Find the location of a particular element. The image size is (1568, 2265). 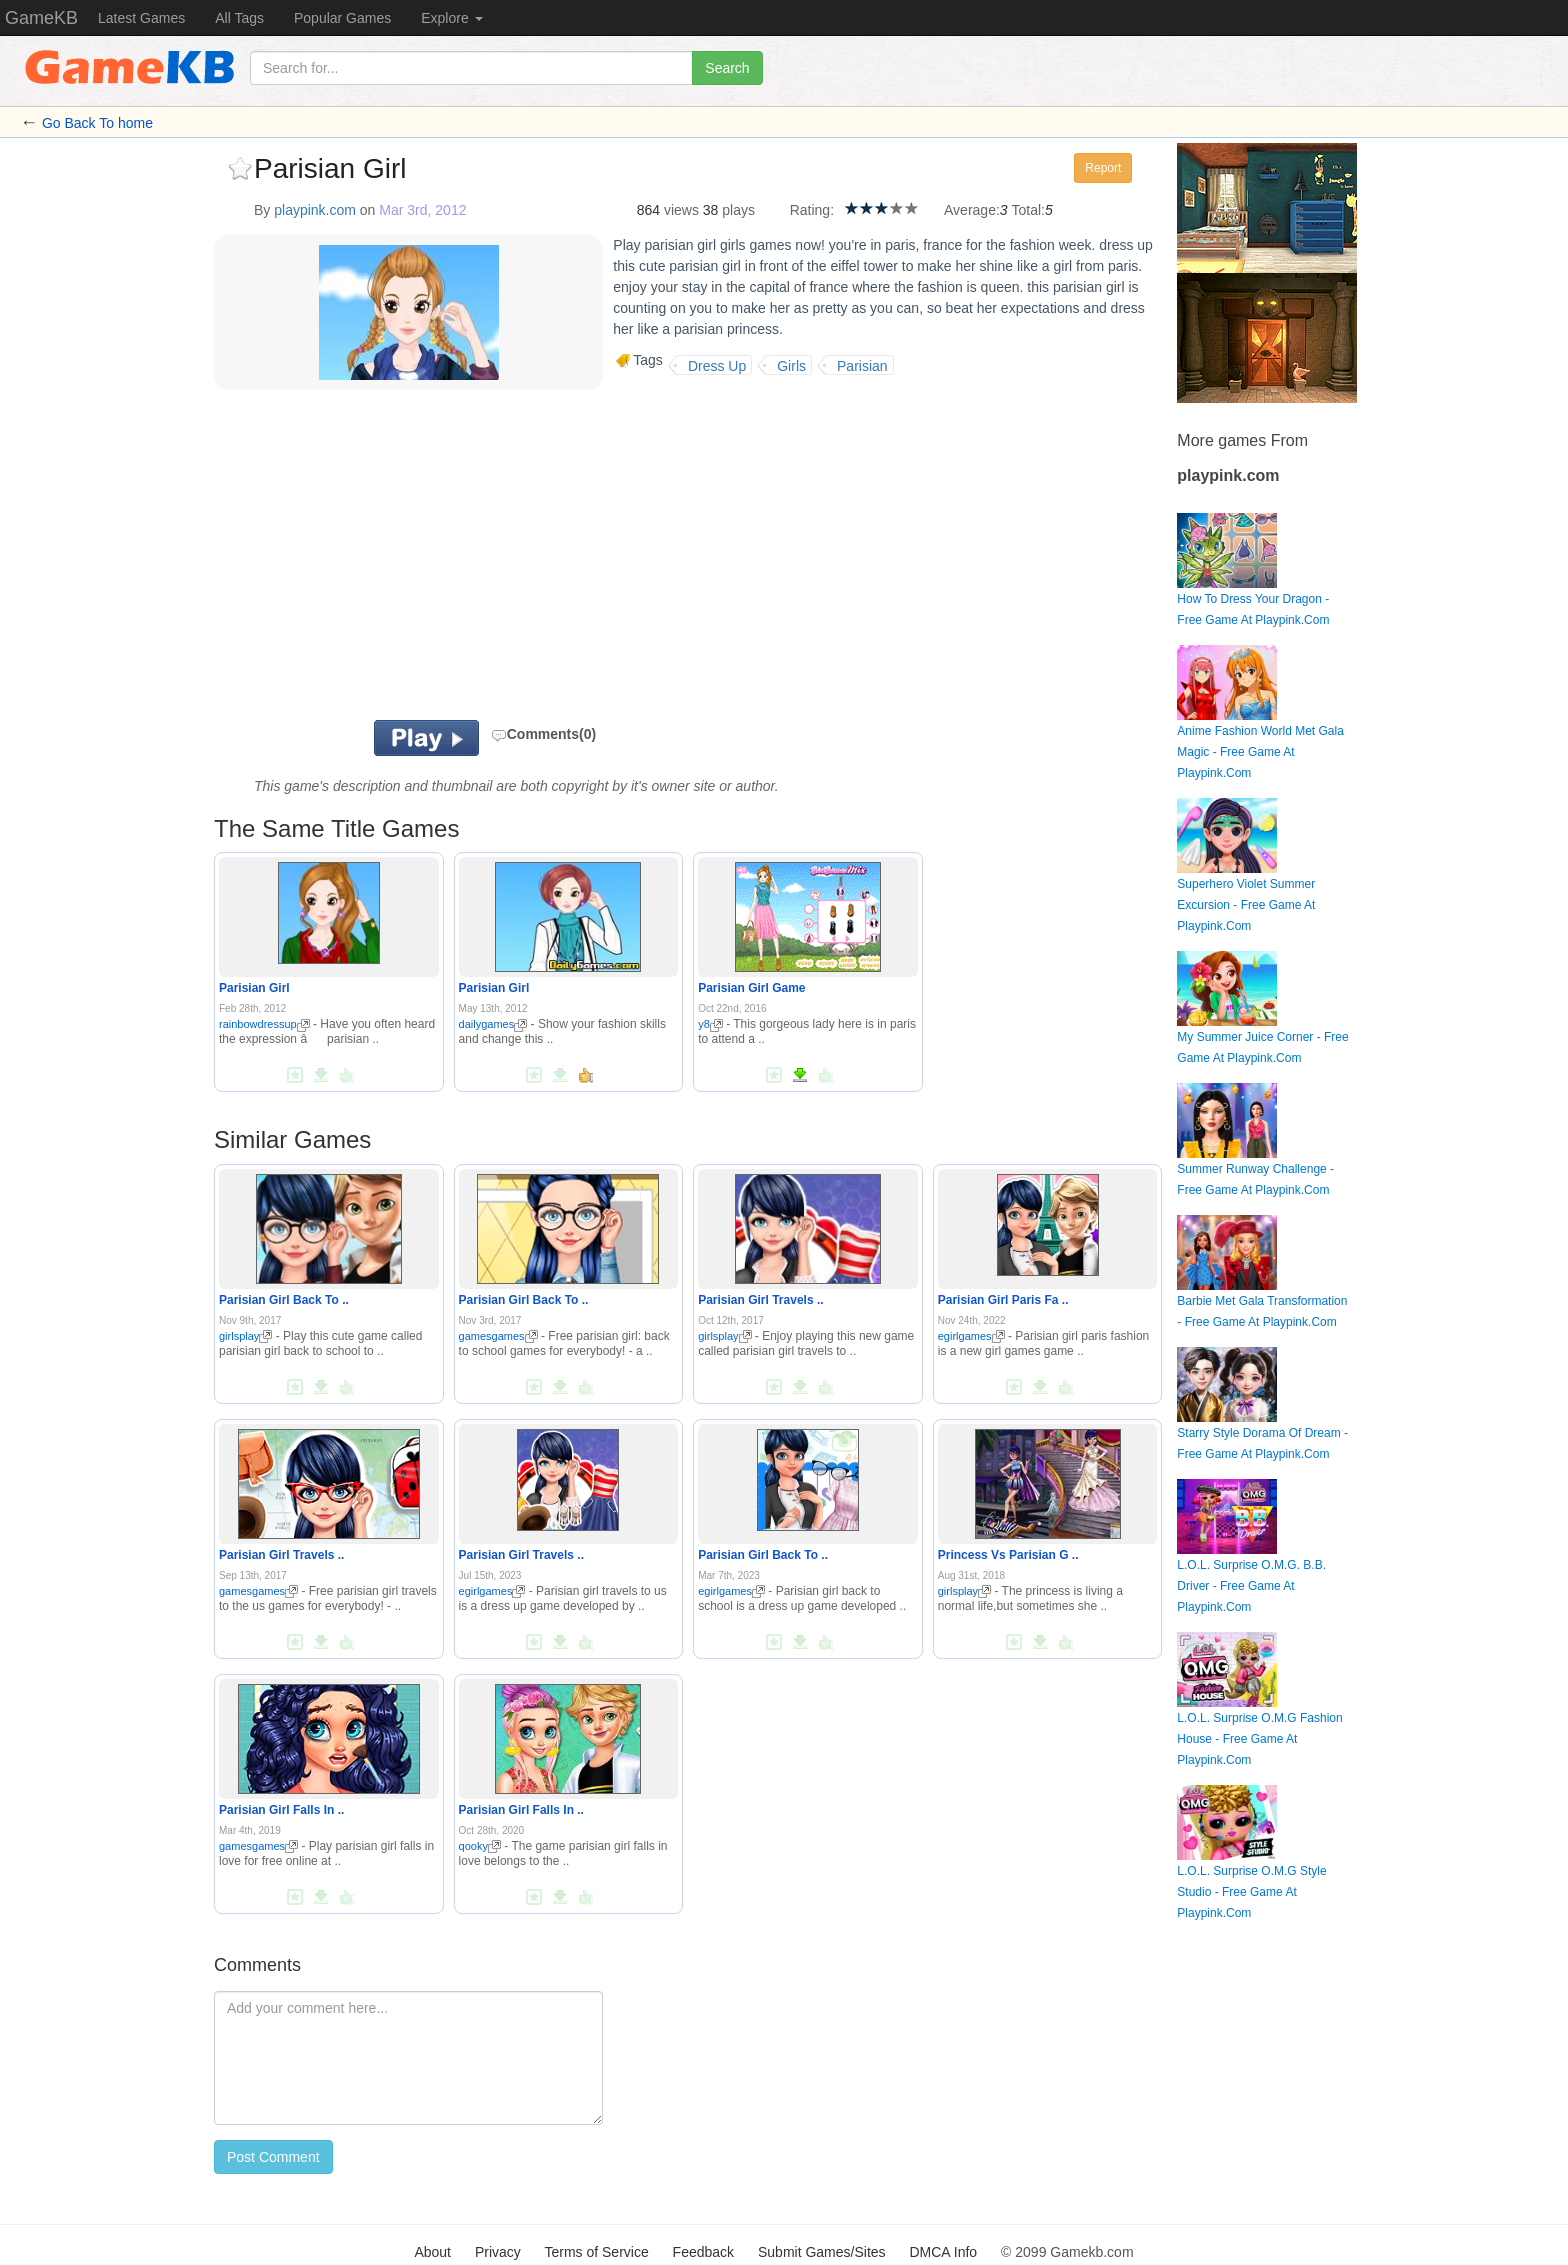

dailygames is located at coordinates (493, 1024).